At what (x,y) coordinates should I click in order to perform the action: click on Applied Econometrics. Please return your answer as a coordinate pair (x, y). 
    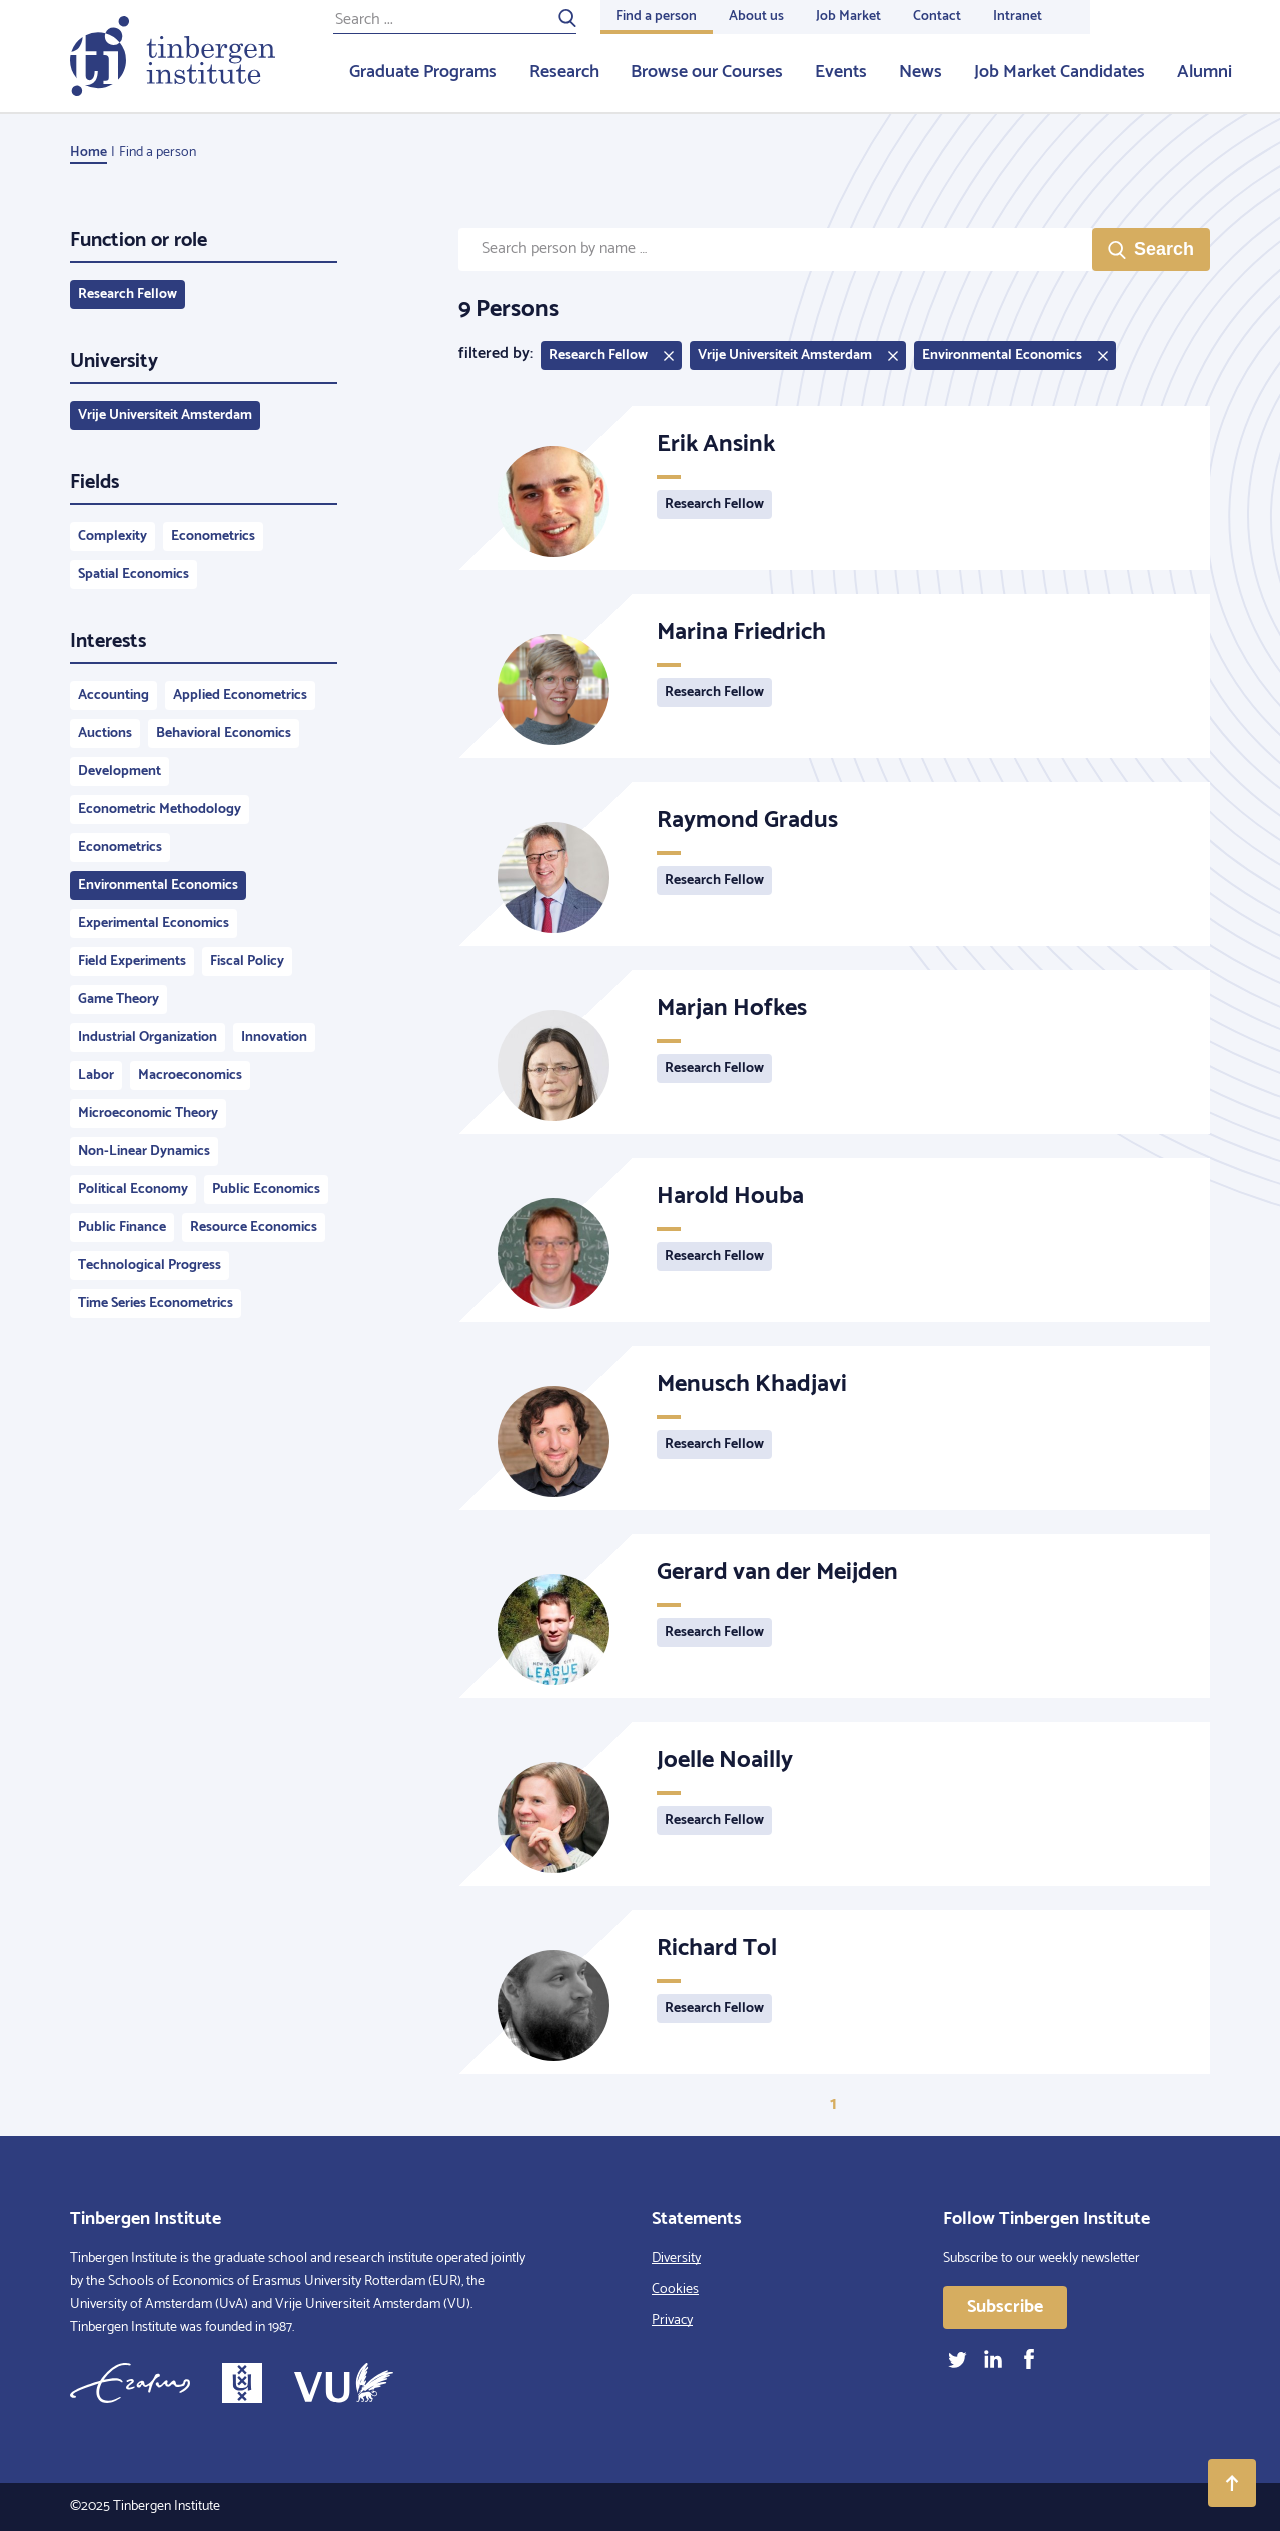
    Looking at the image, I should click on (240, 695).